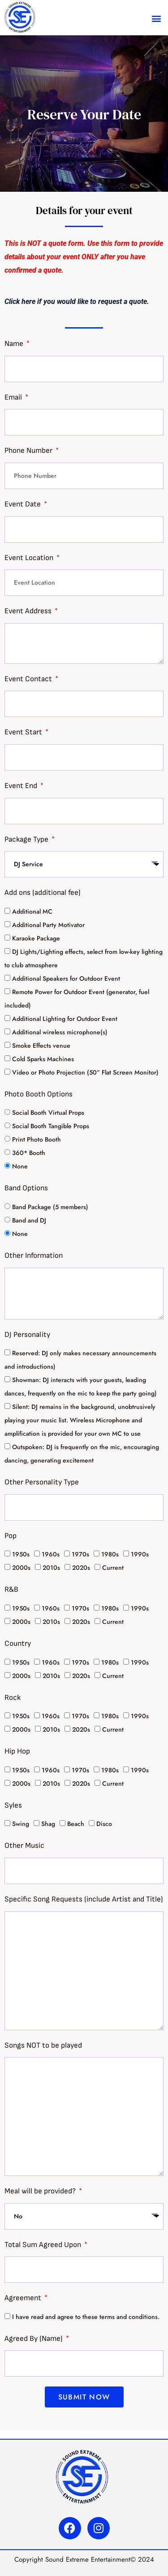 Image resolution: width=168 pixels, height=2576 pixels. Describe the element at coordinates (34, 2338) in the screenshot. I see `Agreed By (Name)` at that location.